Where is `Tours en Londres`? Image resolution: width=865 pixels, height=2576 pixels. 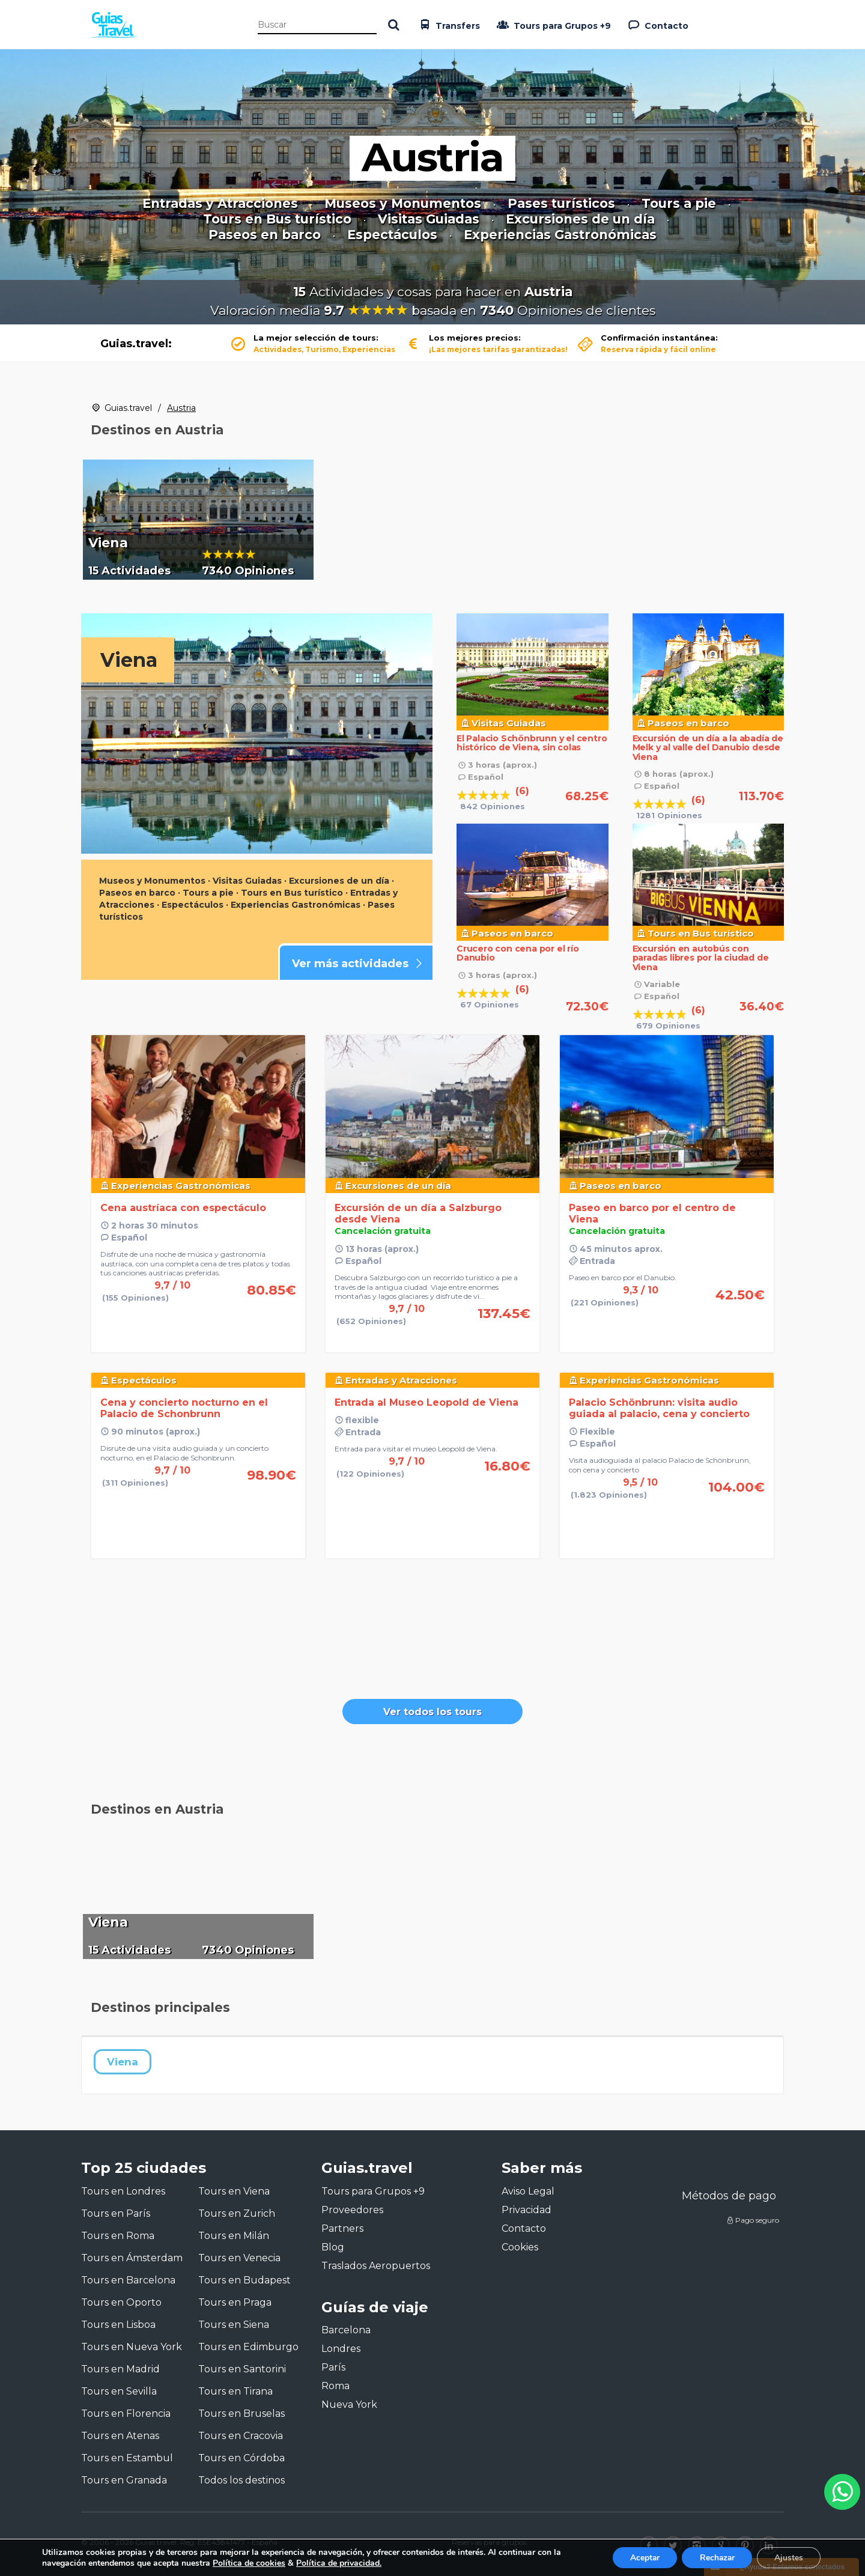
Tours en Londres is located at coordinates (123, 2191).